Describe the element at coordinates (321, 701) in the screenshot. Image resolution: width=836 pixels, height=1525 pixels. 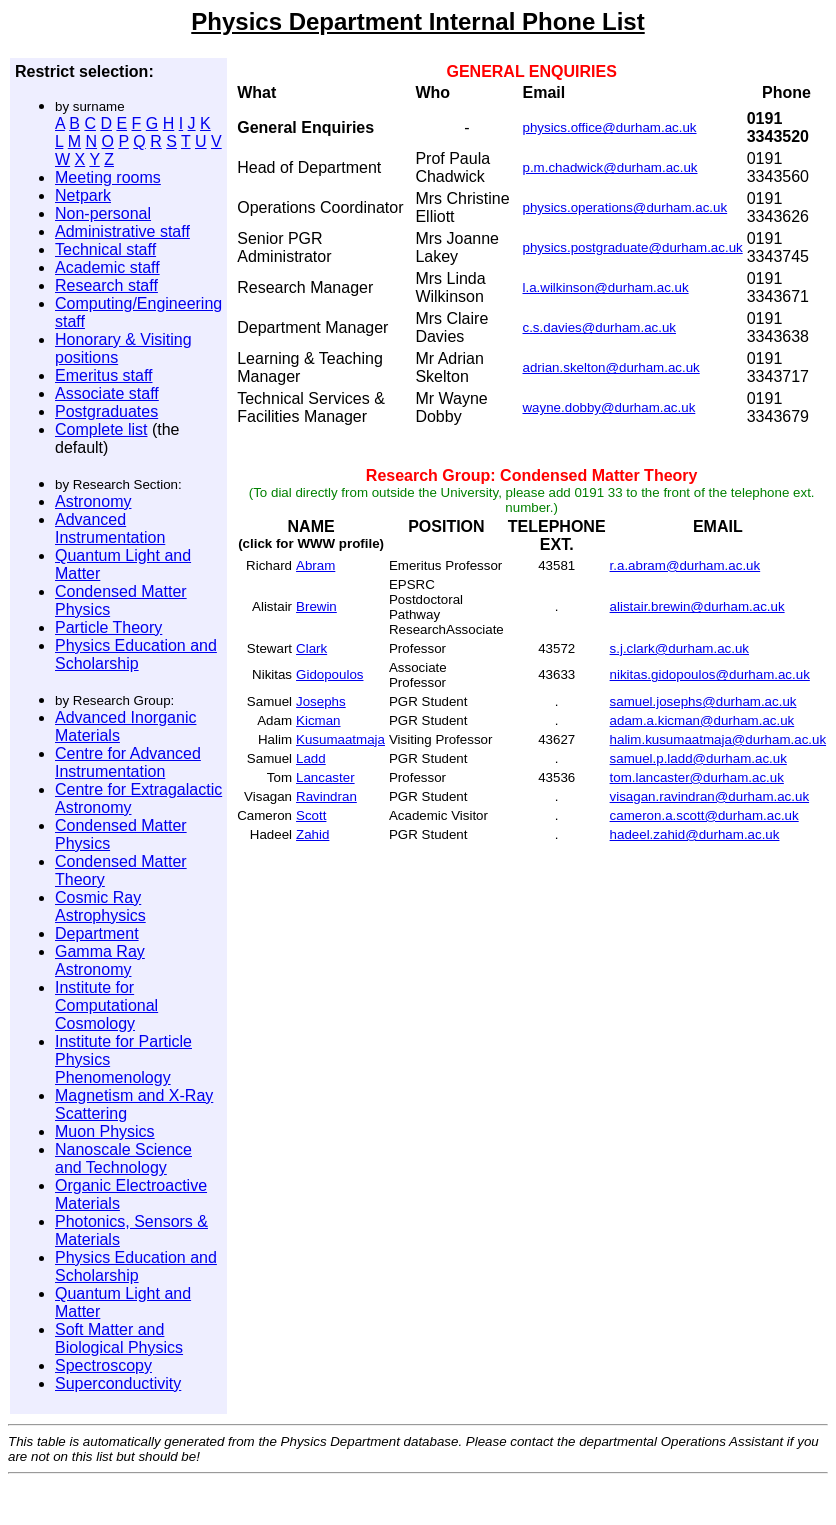
I see `Josephs` at that location.